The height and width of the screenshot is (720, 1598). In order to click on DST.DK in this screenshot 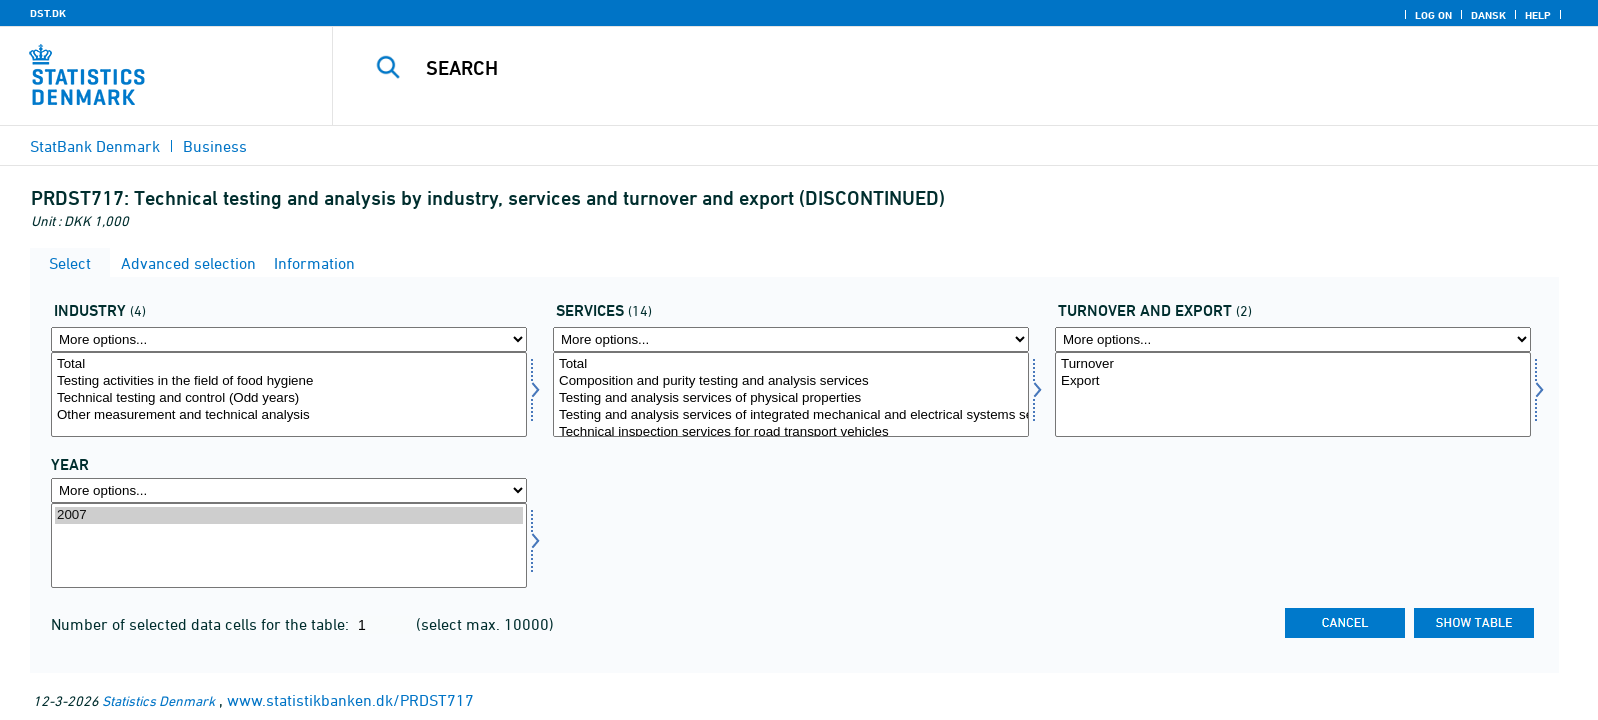, I will do `click(48, 13)`.